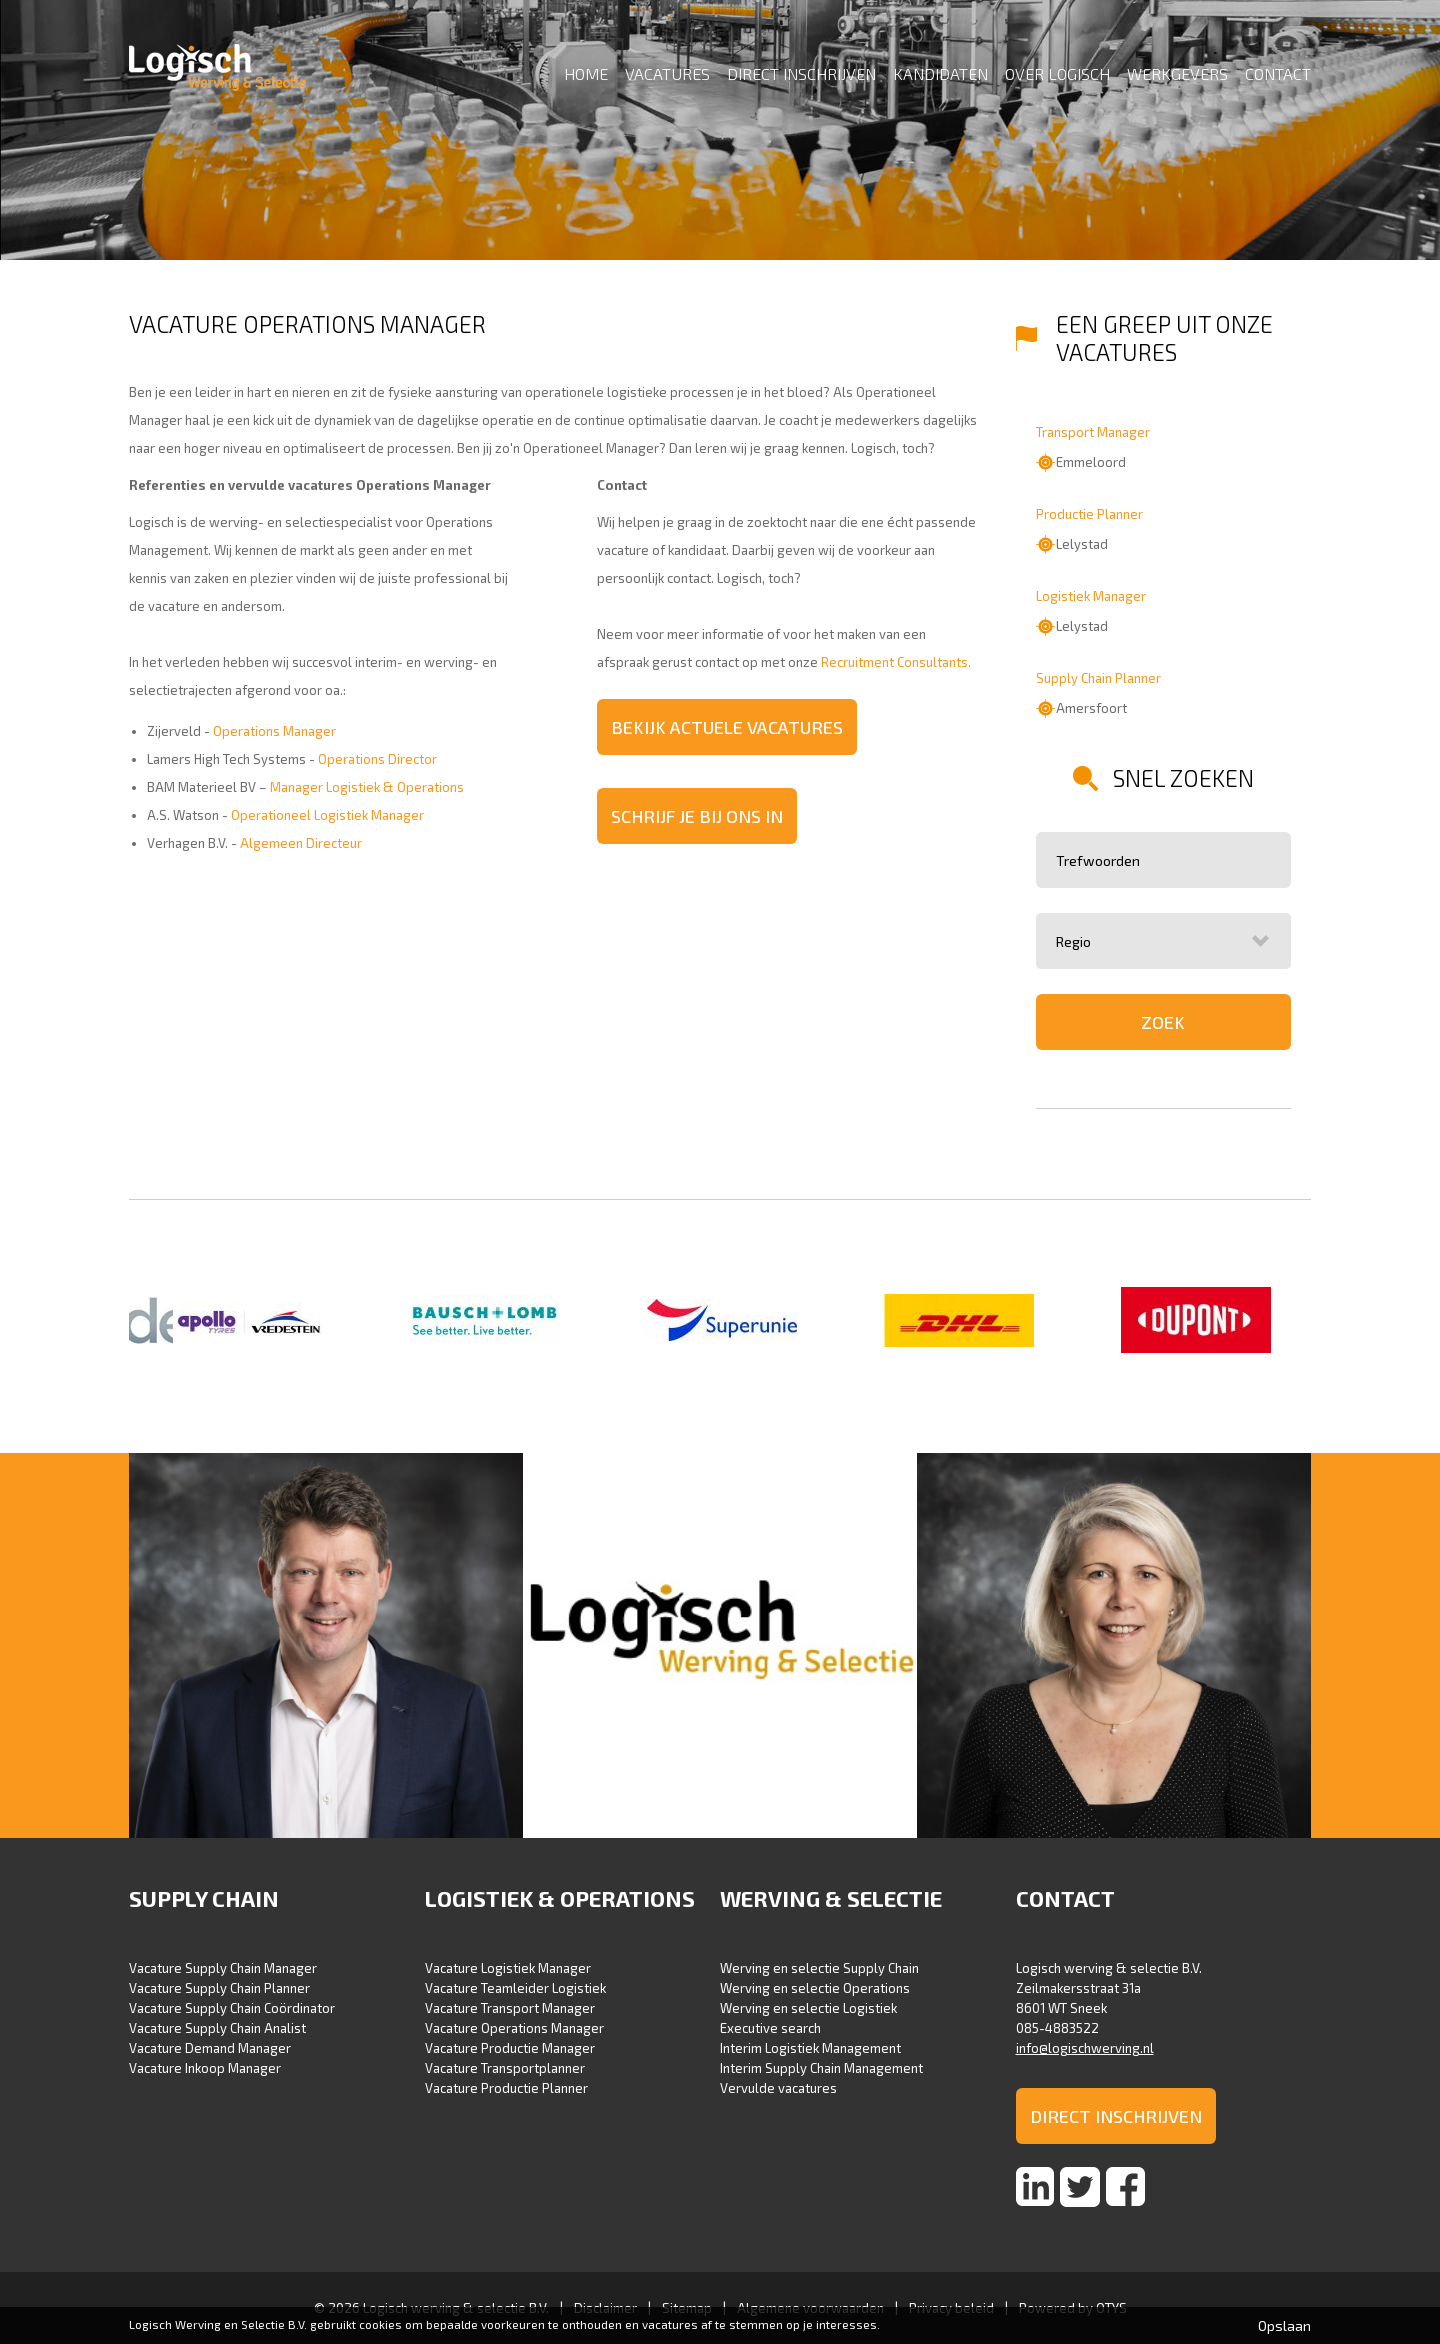  What do you see at coordinates (940, 73) in the screenshot?
I see `Kandidaten` at bounding box center [940, 73].